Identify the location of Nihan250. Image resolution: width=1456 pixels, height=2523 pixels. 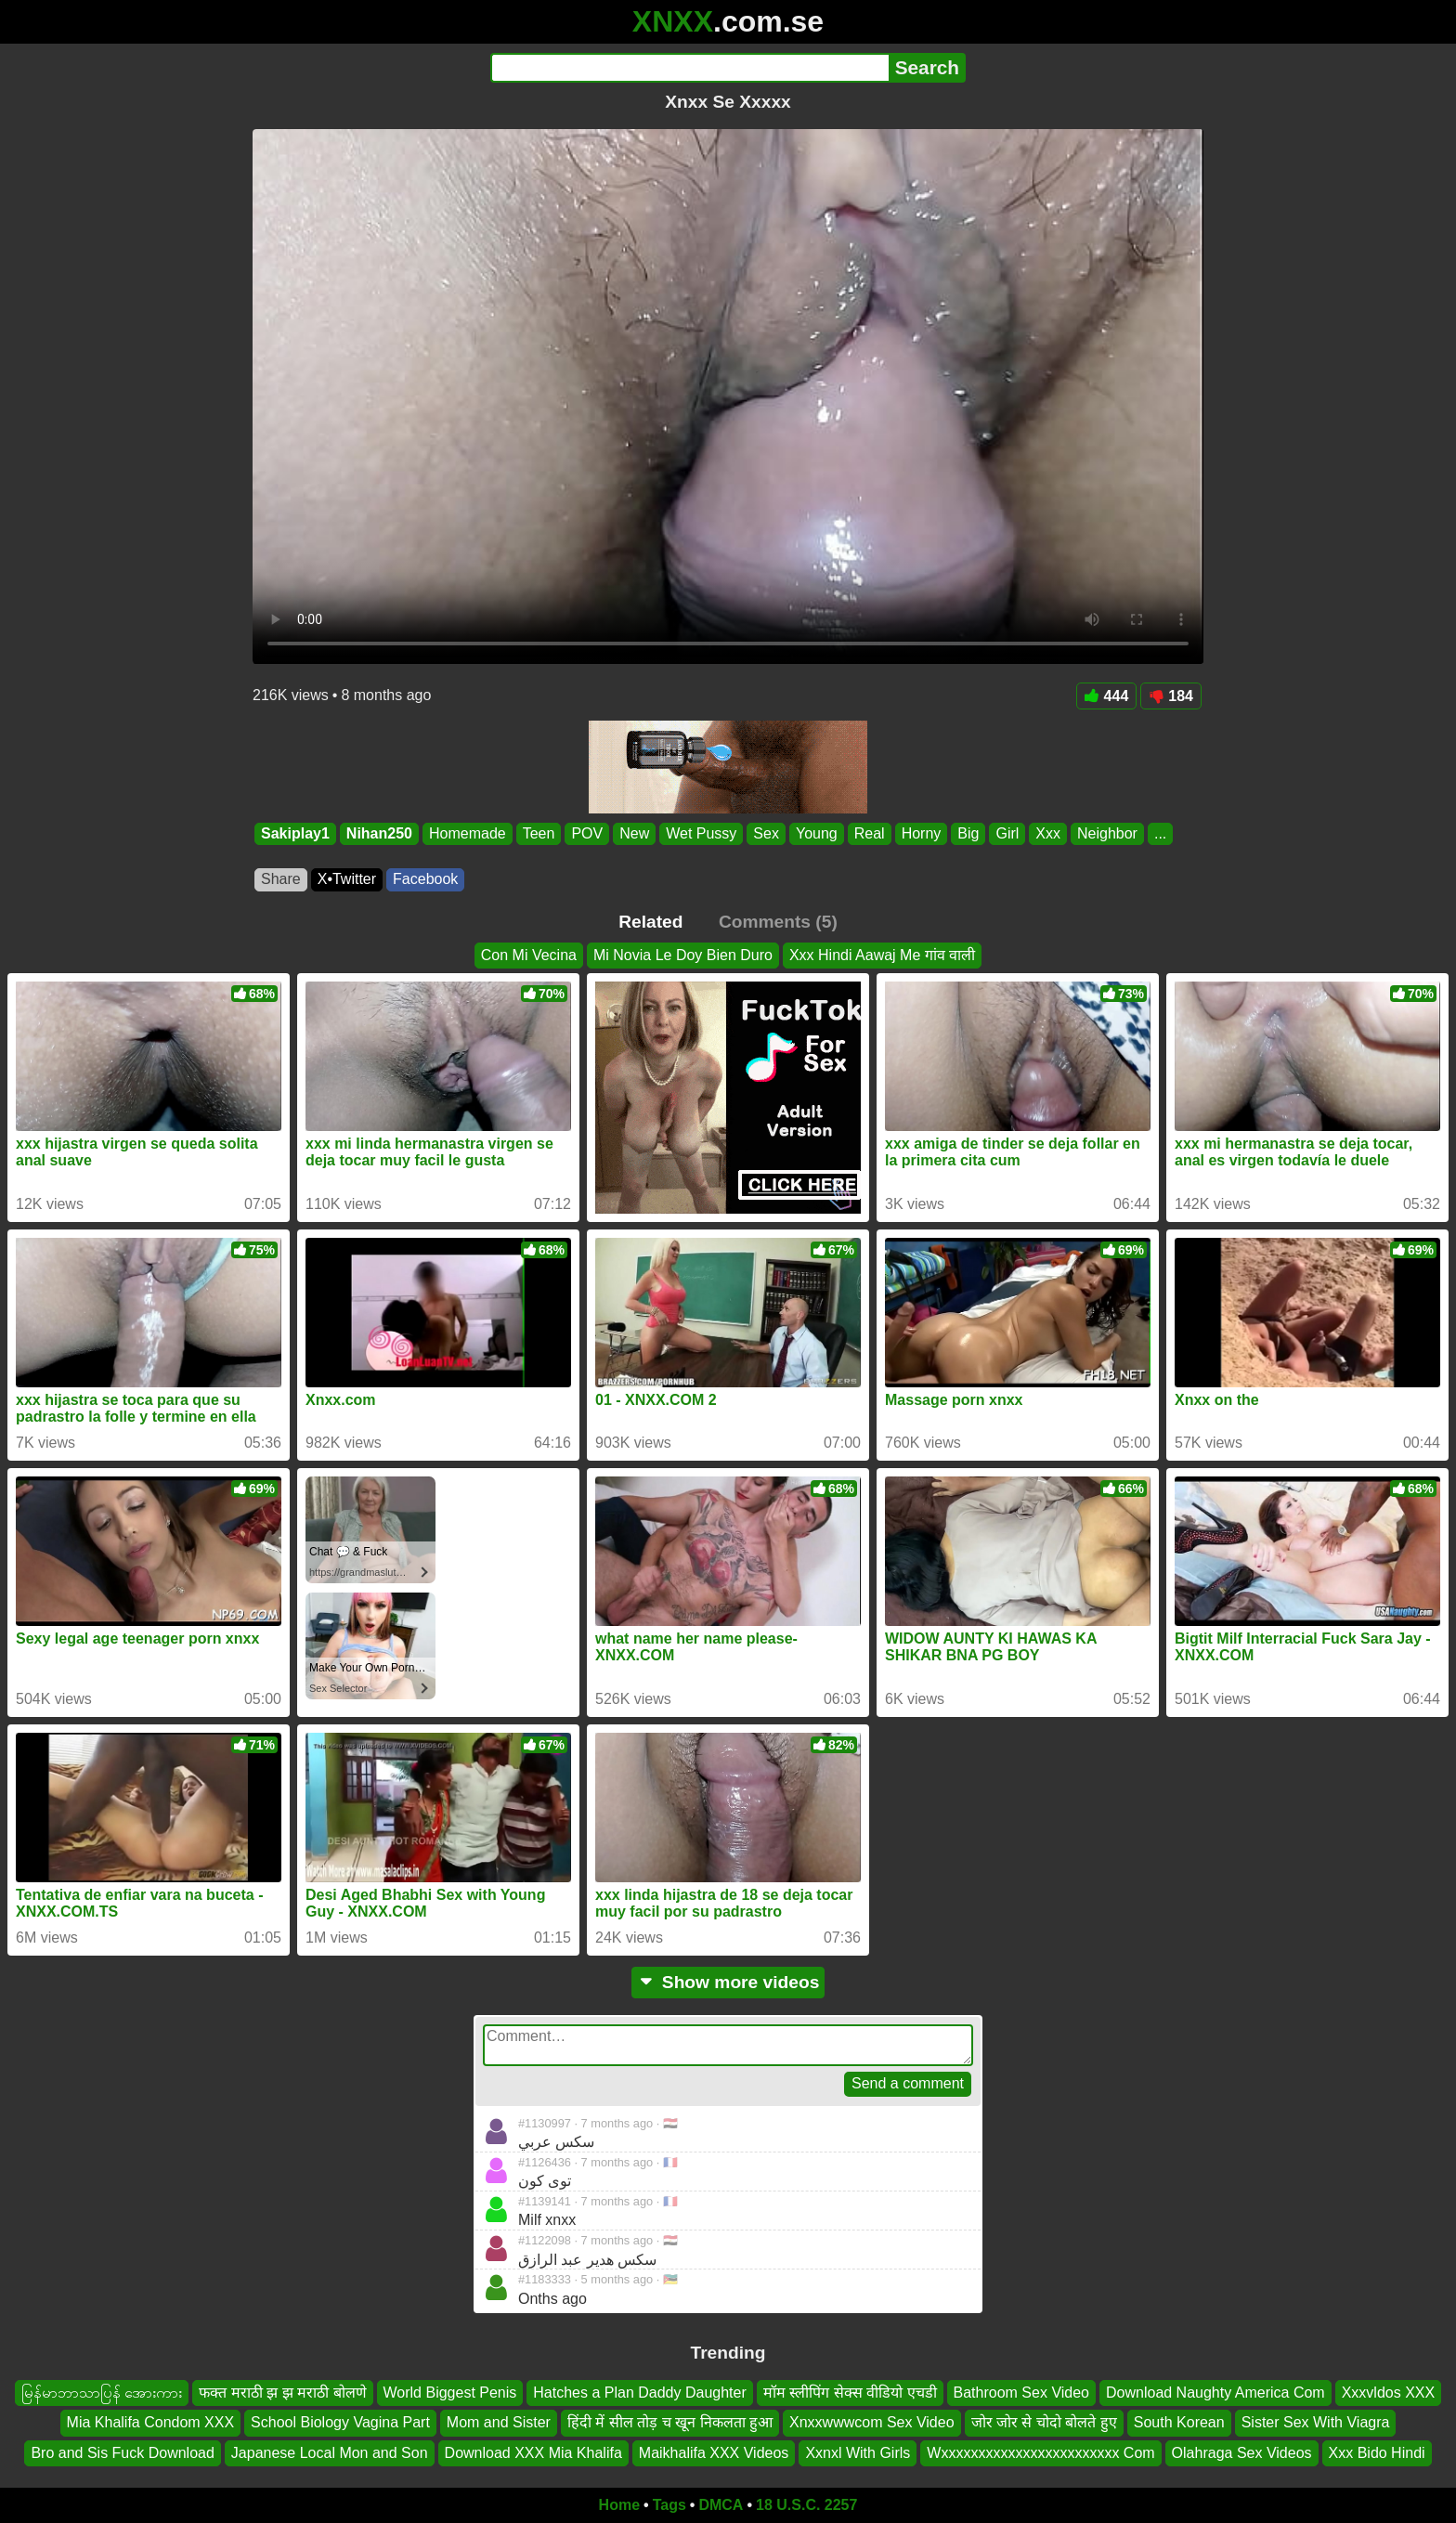
(379, 833).